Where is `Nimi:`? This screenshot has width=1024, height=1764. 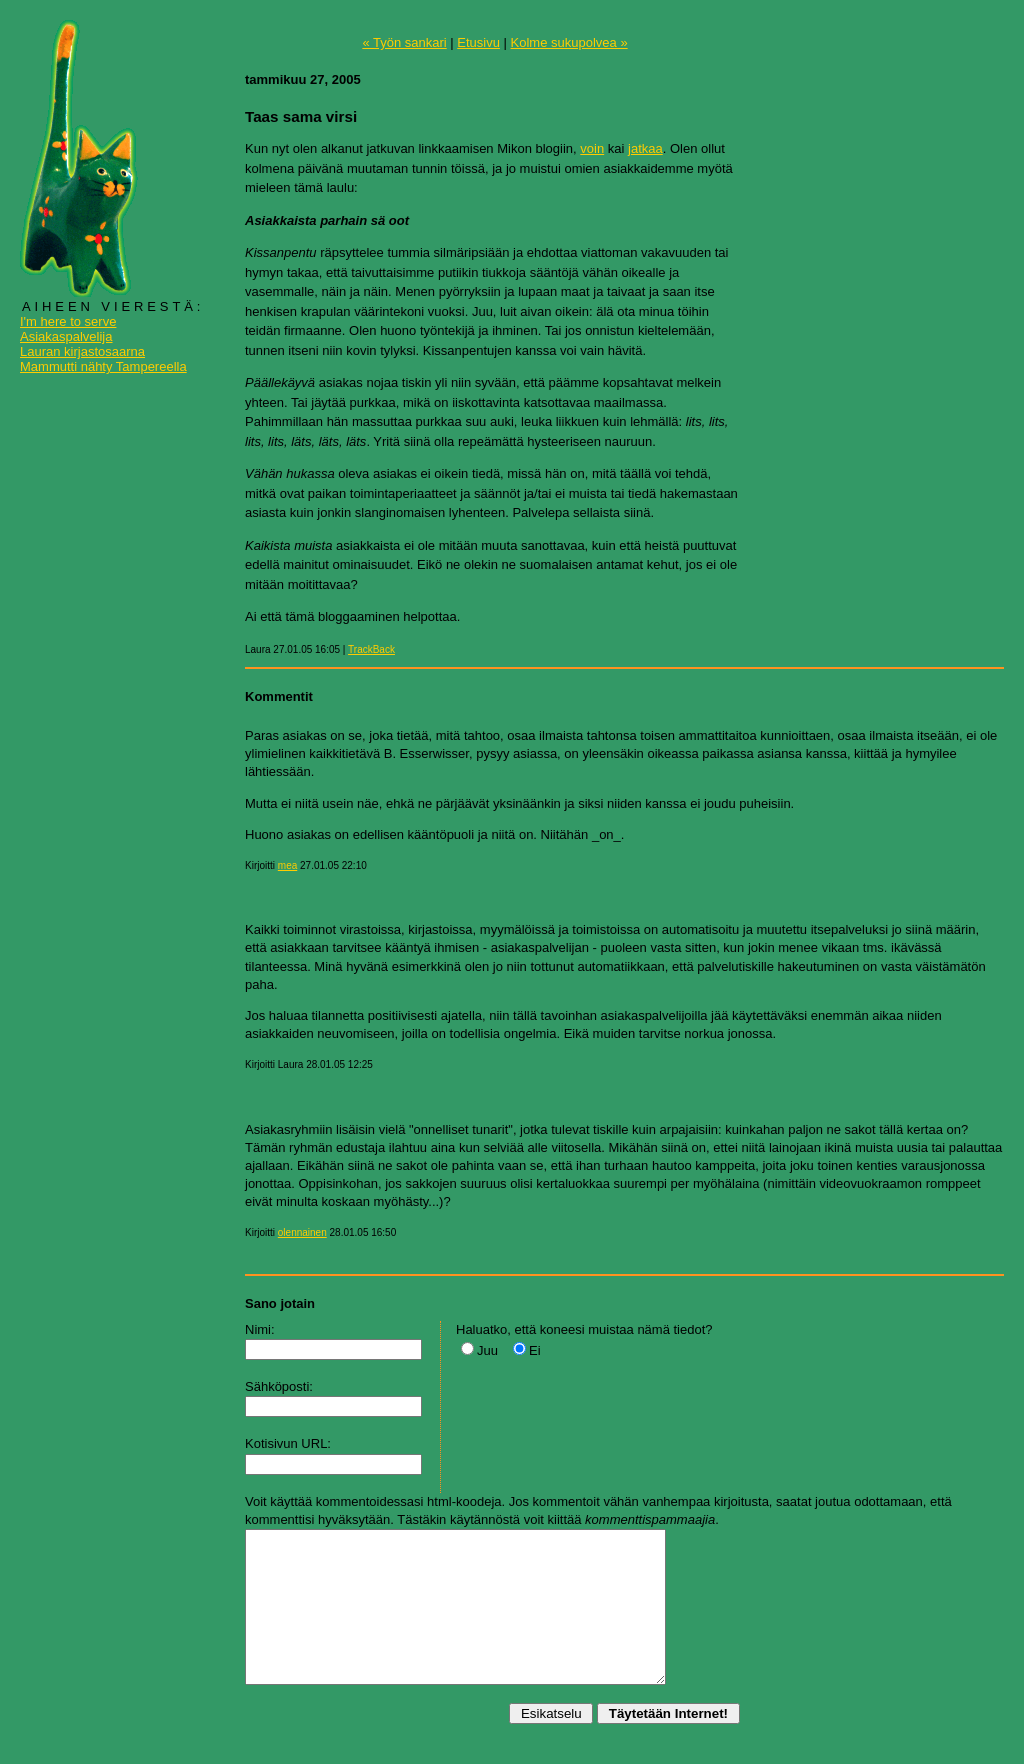 Nimi: is located at coordinates (260, 1329).